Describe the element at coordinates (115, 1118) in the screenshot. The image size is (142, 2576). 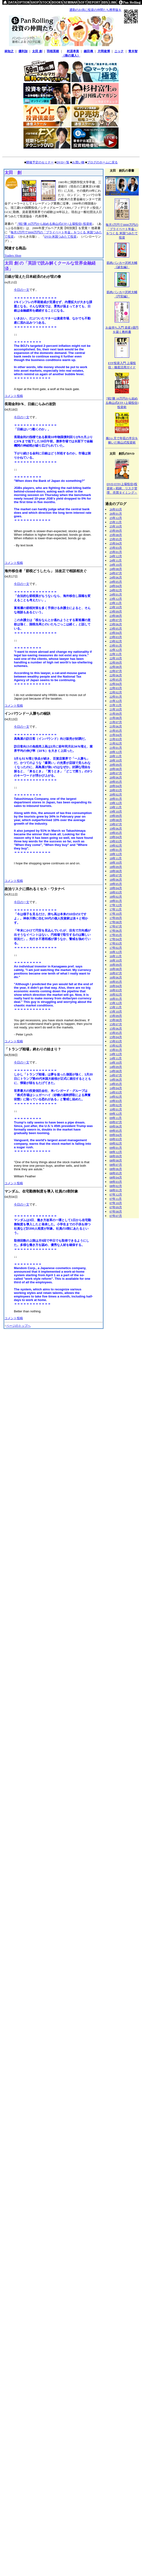
I see `09年11月` at that location.